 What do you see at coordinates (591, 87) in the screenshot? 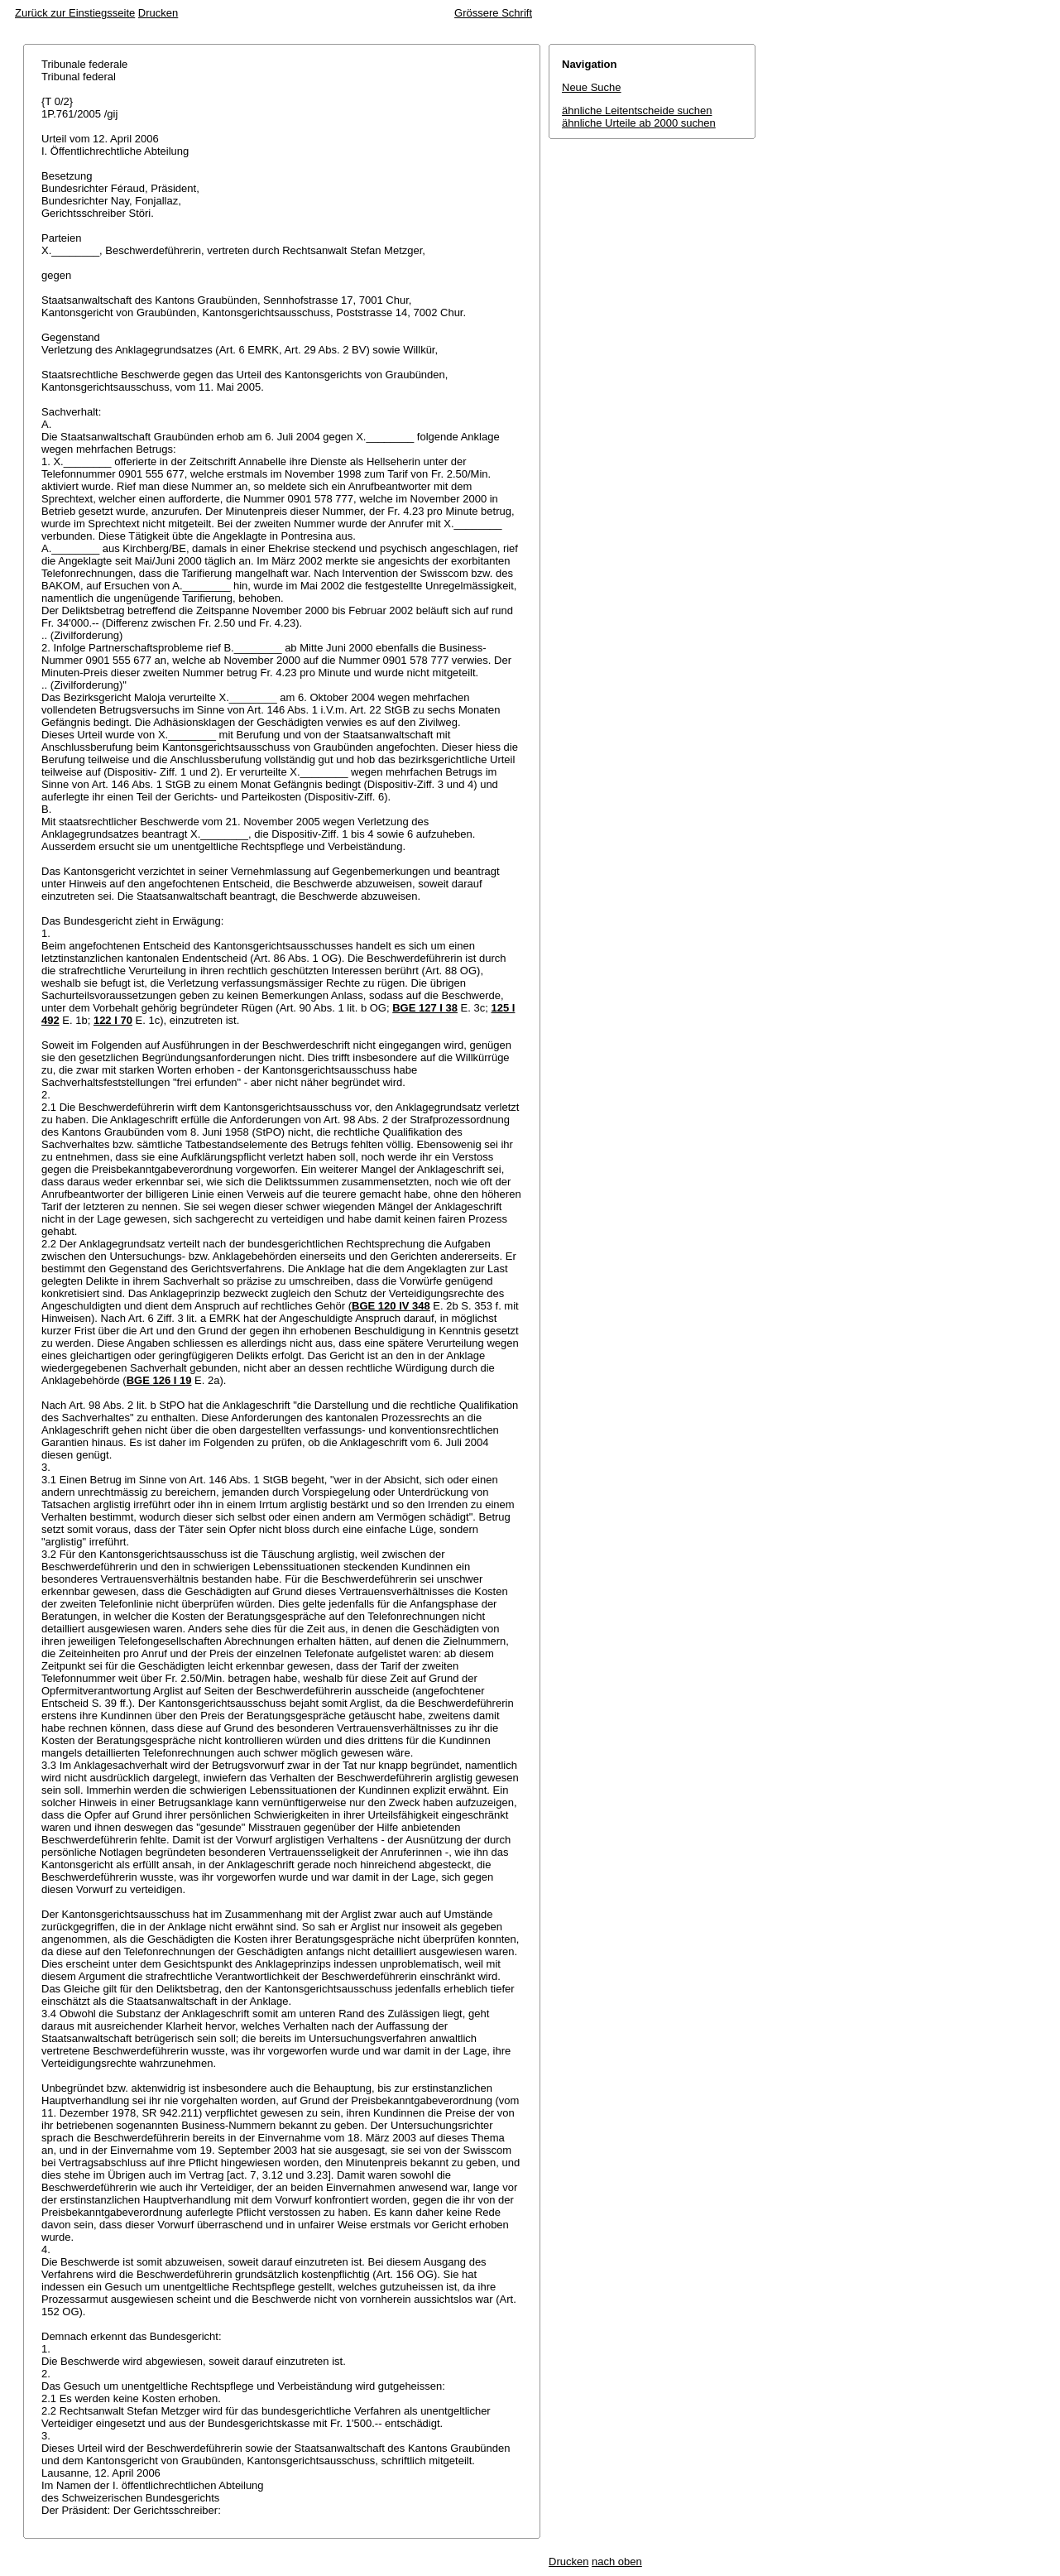
I see `Neue Suche` at bounding box center [591, 87].